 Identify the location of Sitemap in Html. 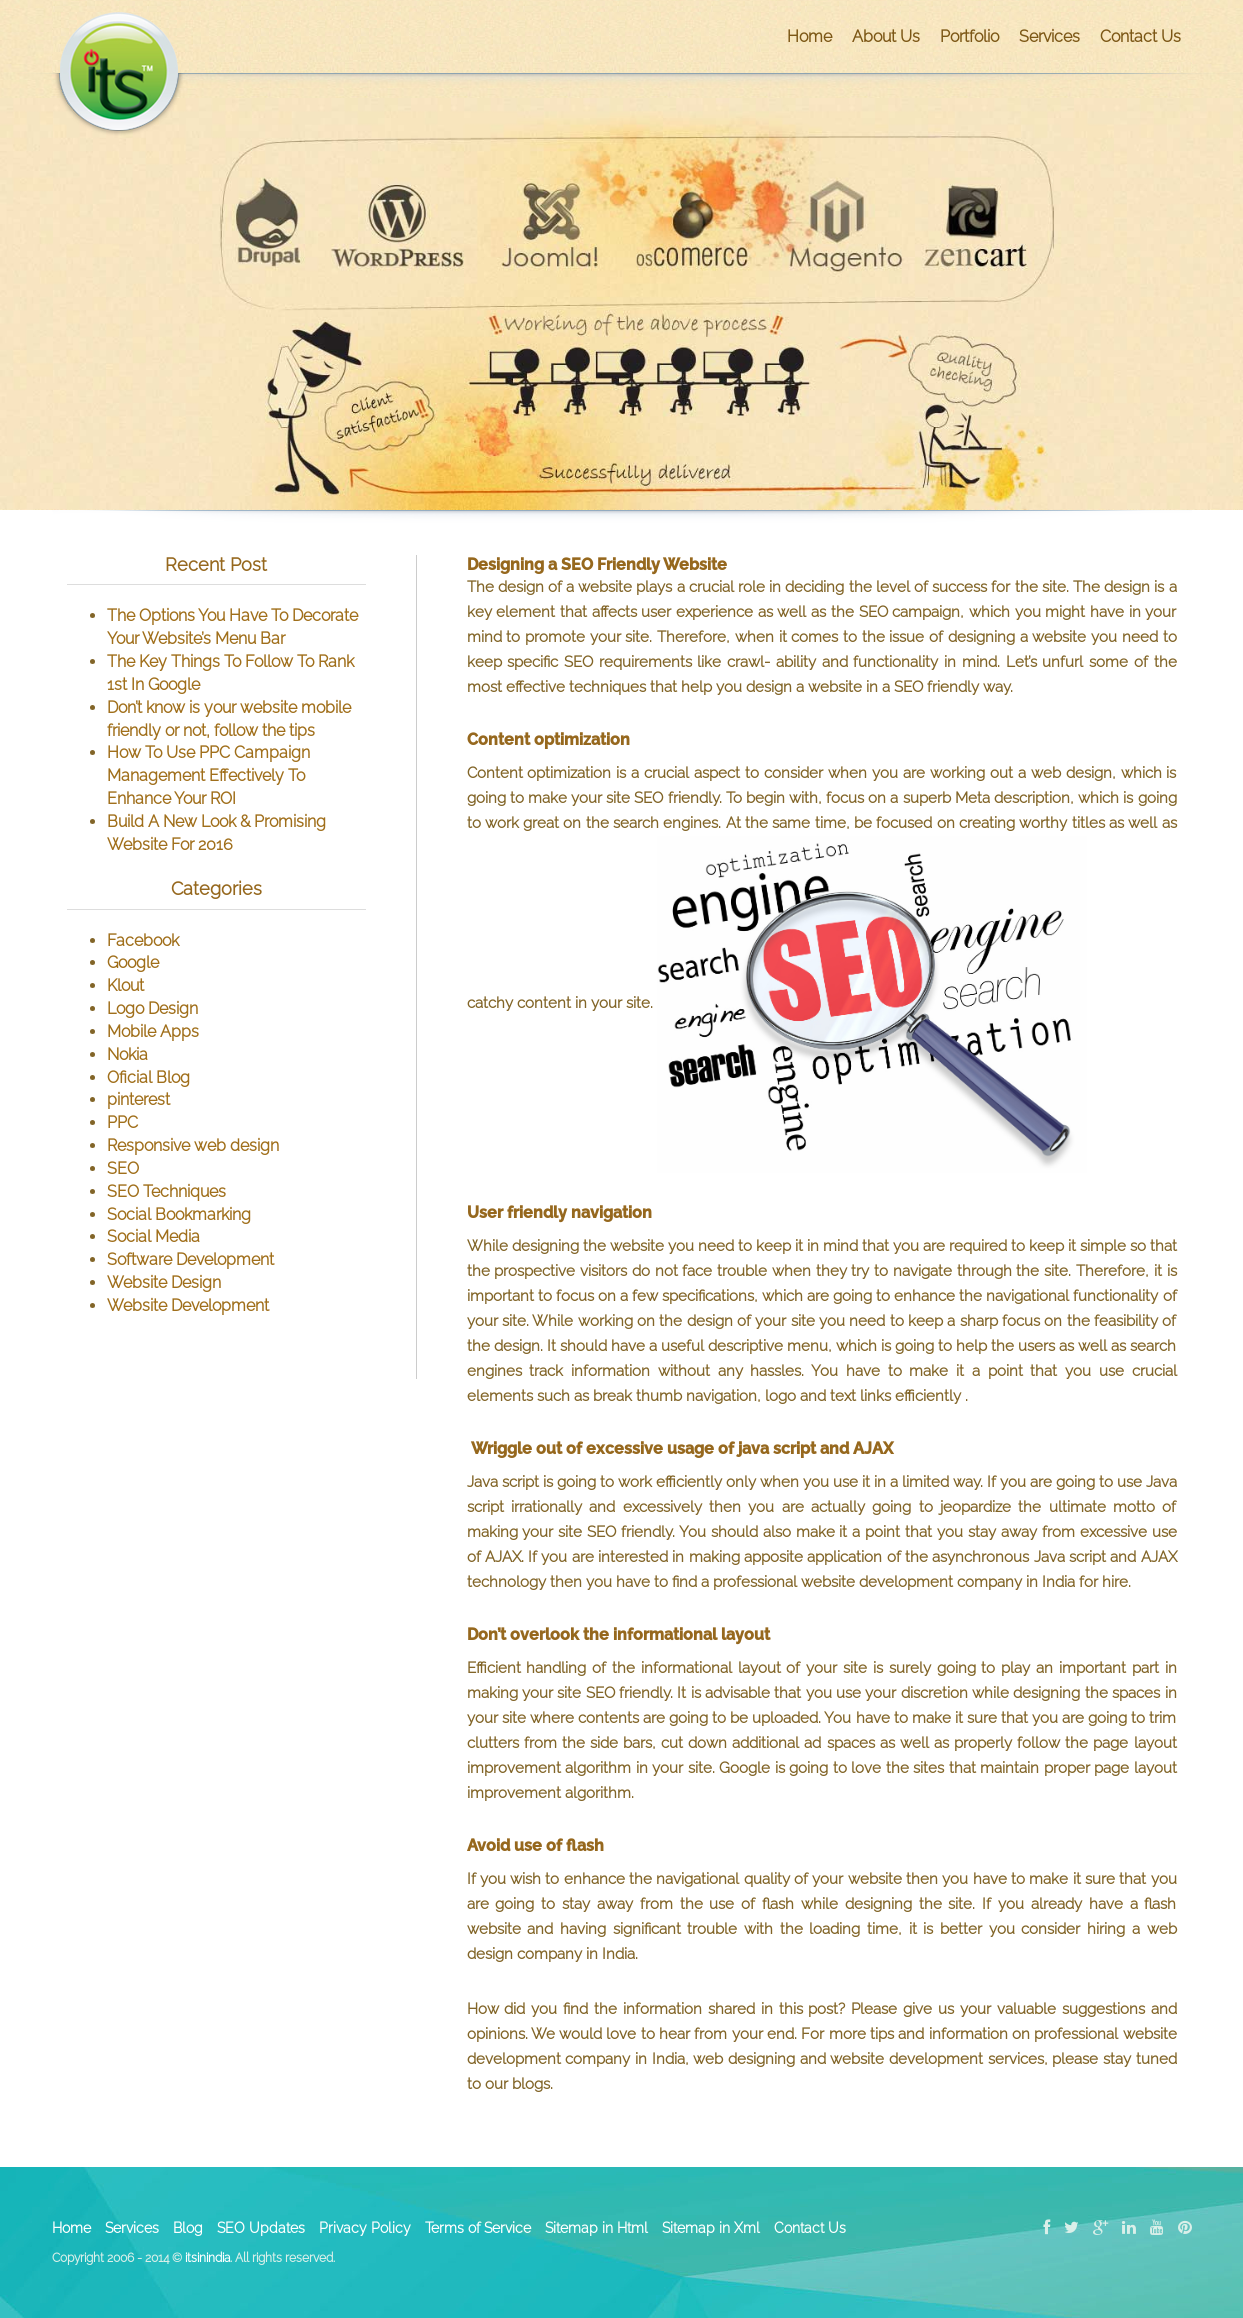
(596, 2228).